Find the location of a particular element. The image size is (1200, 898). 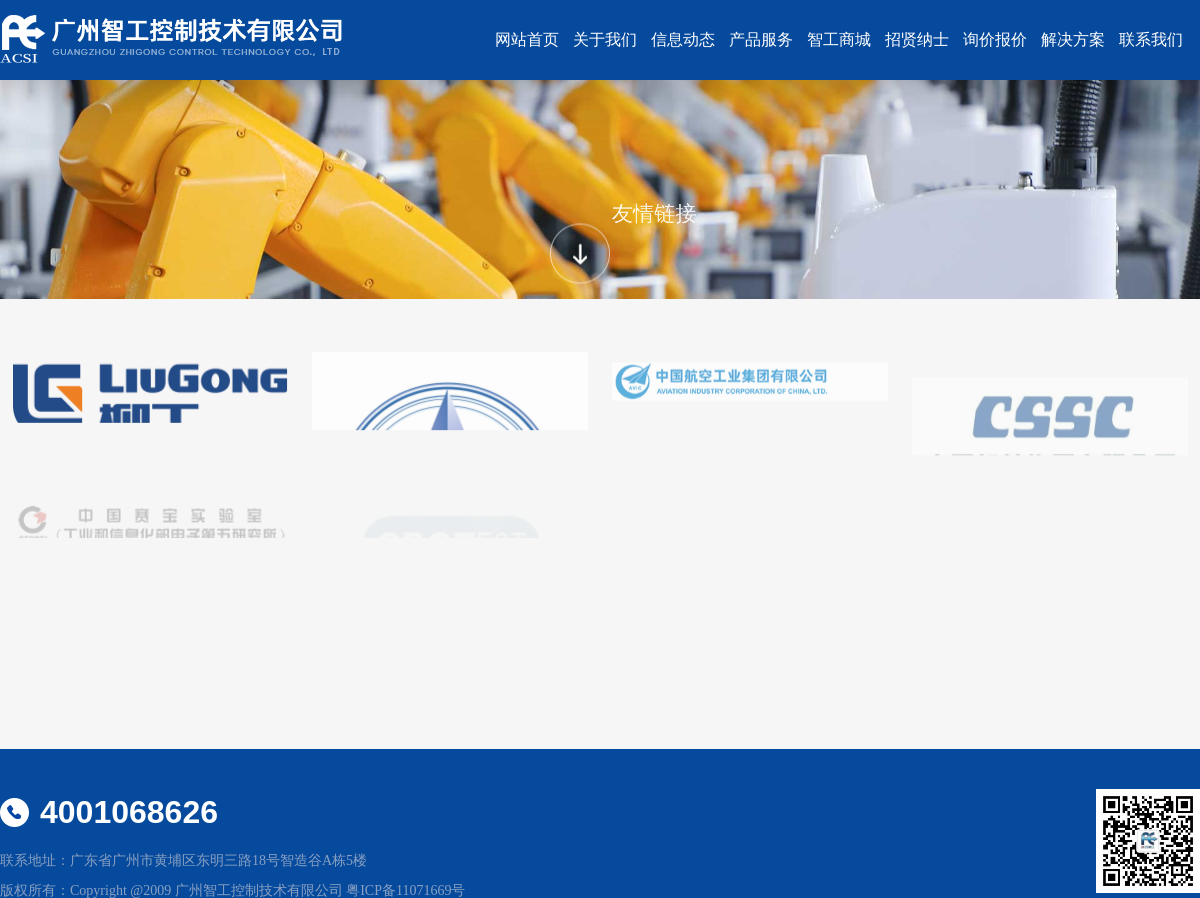

智工商城 is located at coordinates (839, 39).